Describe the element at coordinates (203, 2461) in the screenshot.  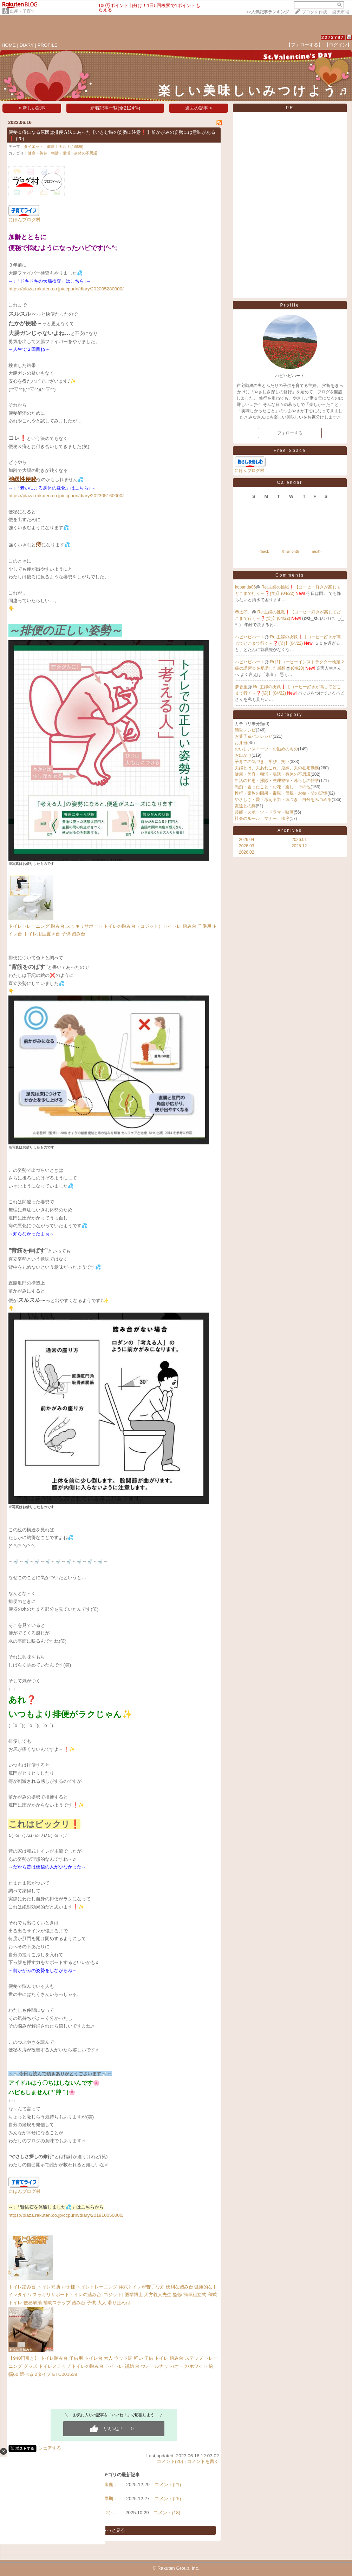
I see `コメントを書く` at that location.